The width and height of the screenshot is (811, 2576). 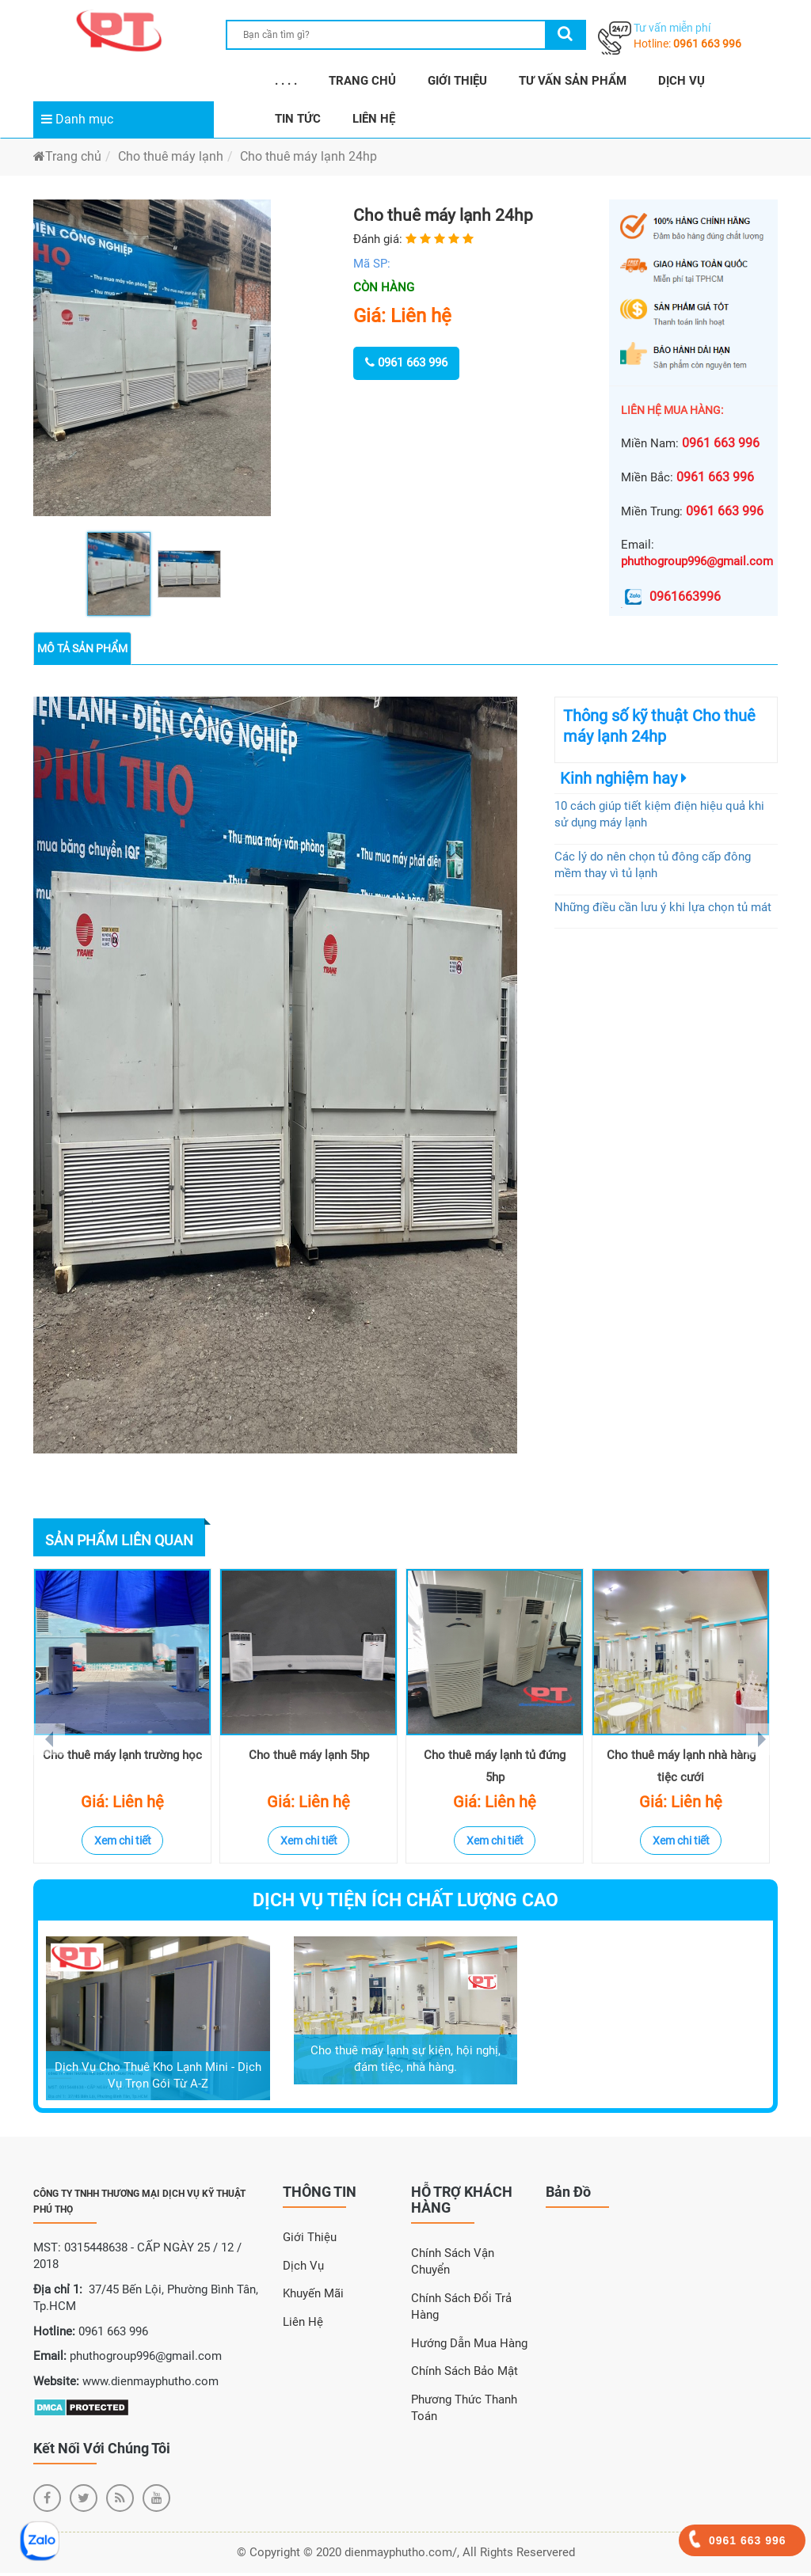 What do you see at coordinates (310, 2240) in the screenshot?
I see `Giới Thiệu` at bounding box center [310, 2240].